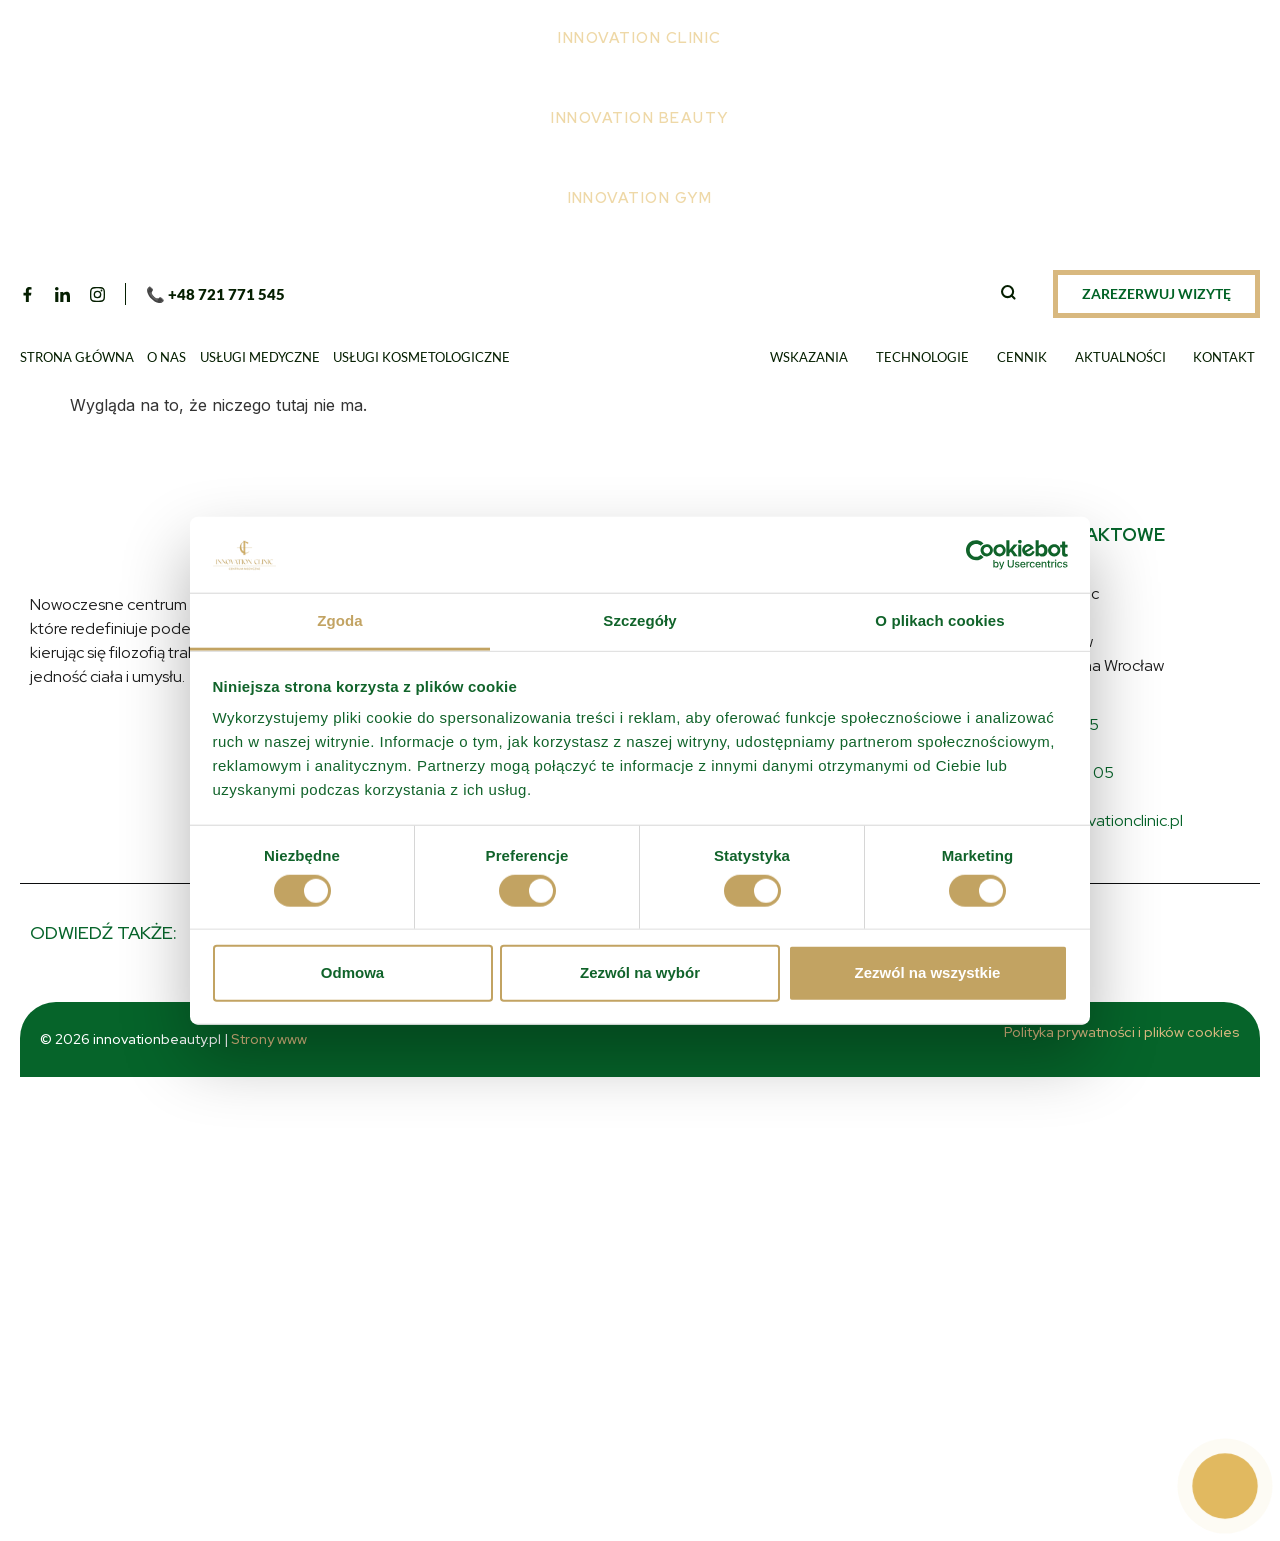 The width and height of the screenshot is (1280, 1541). Describe the element at coordinates (286, 1039) in the screenshot. I see `Strony www` at that location.